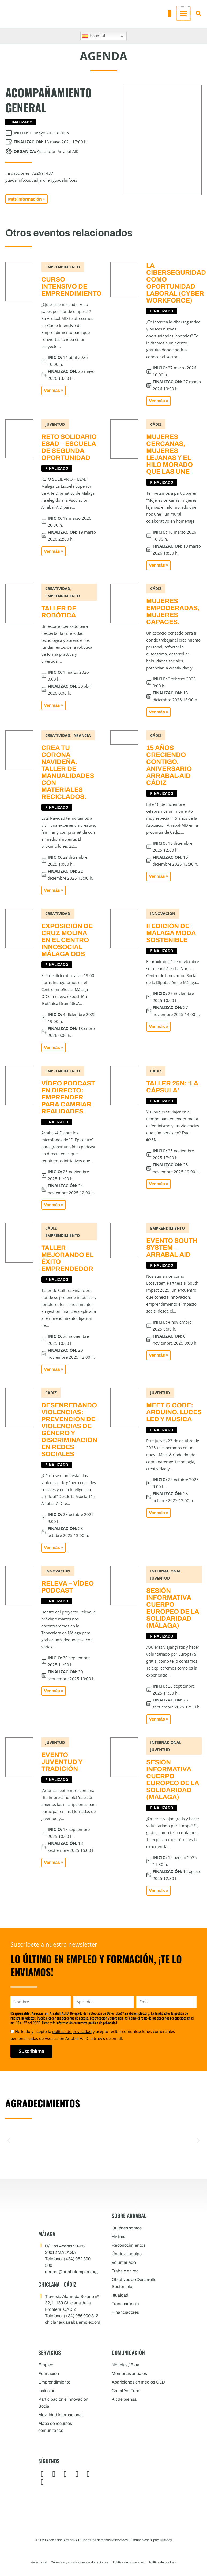  What do you see at coordinates (46, 2390) in the screenshot?
I see `Inclusión` at bounding box center [46, 2390].